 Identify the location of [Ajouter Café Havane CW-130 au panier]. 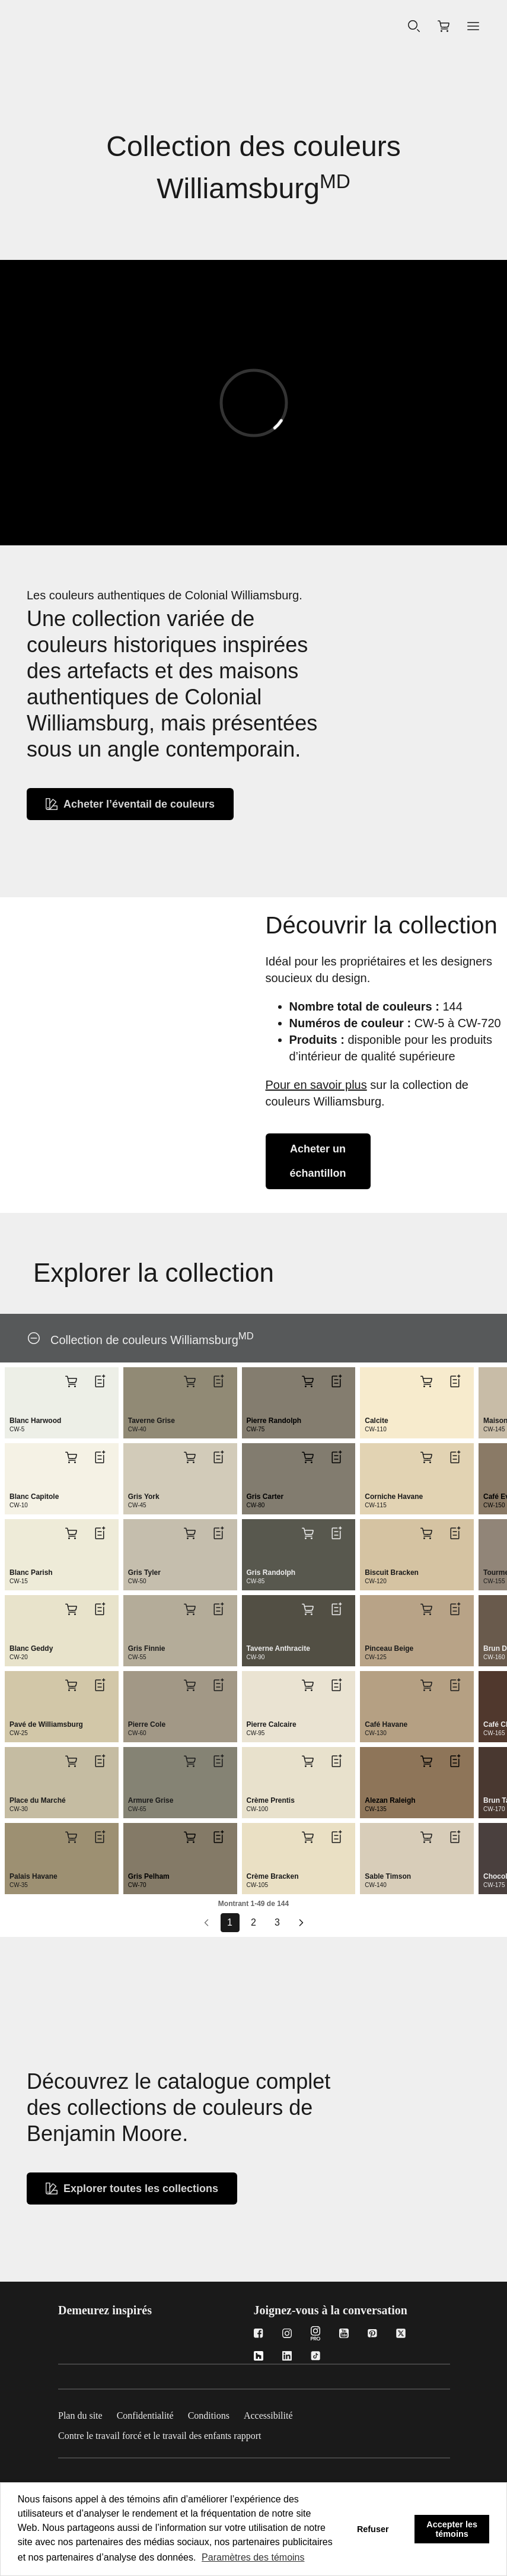
(426, 1685).